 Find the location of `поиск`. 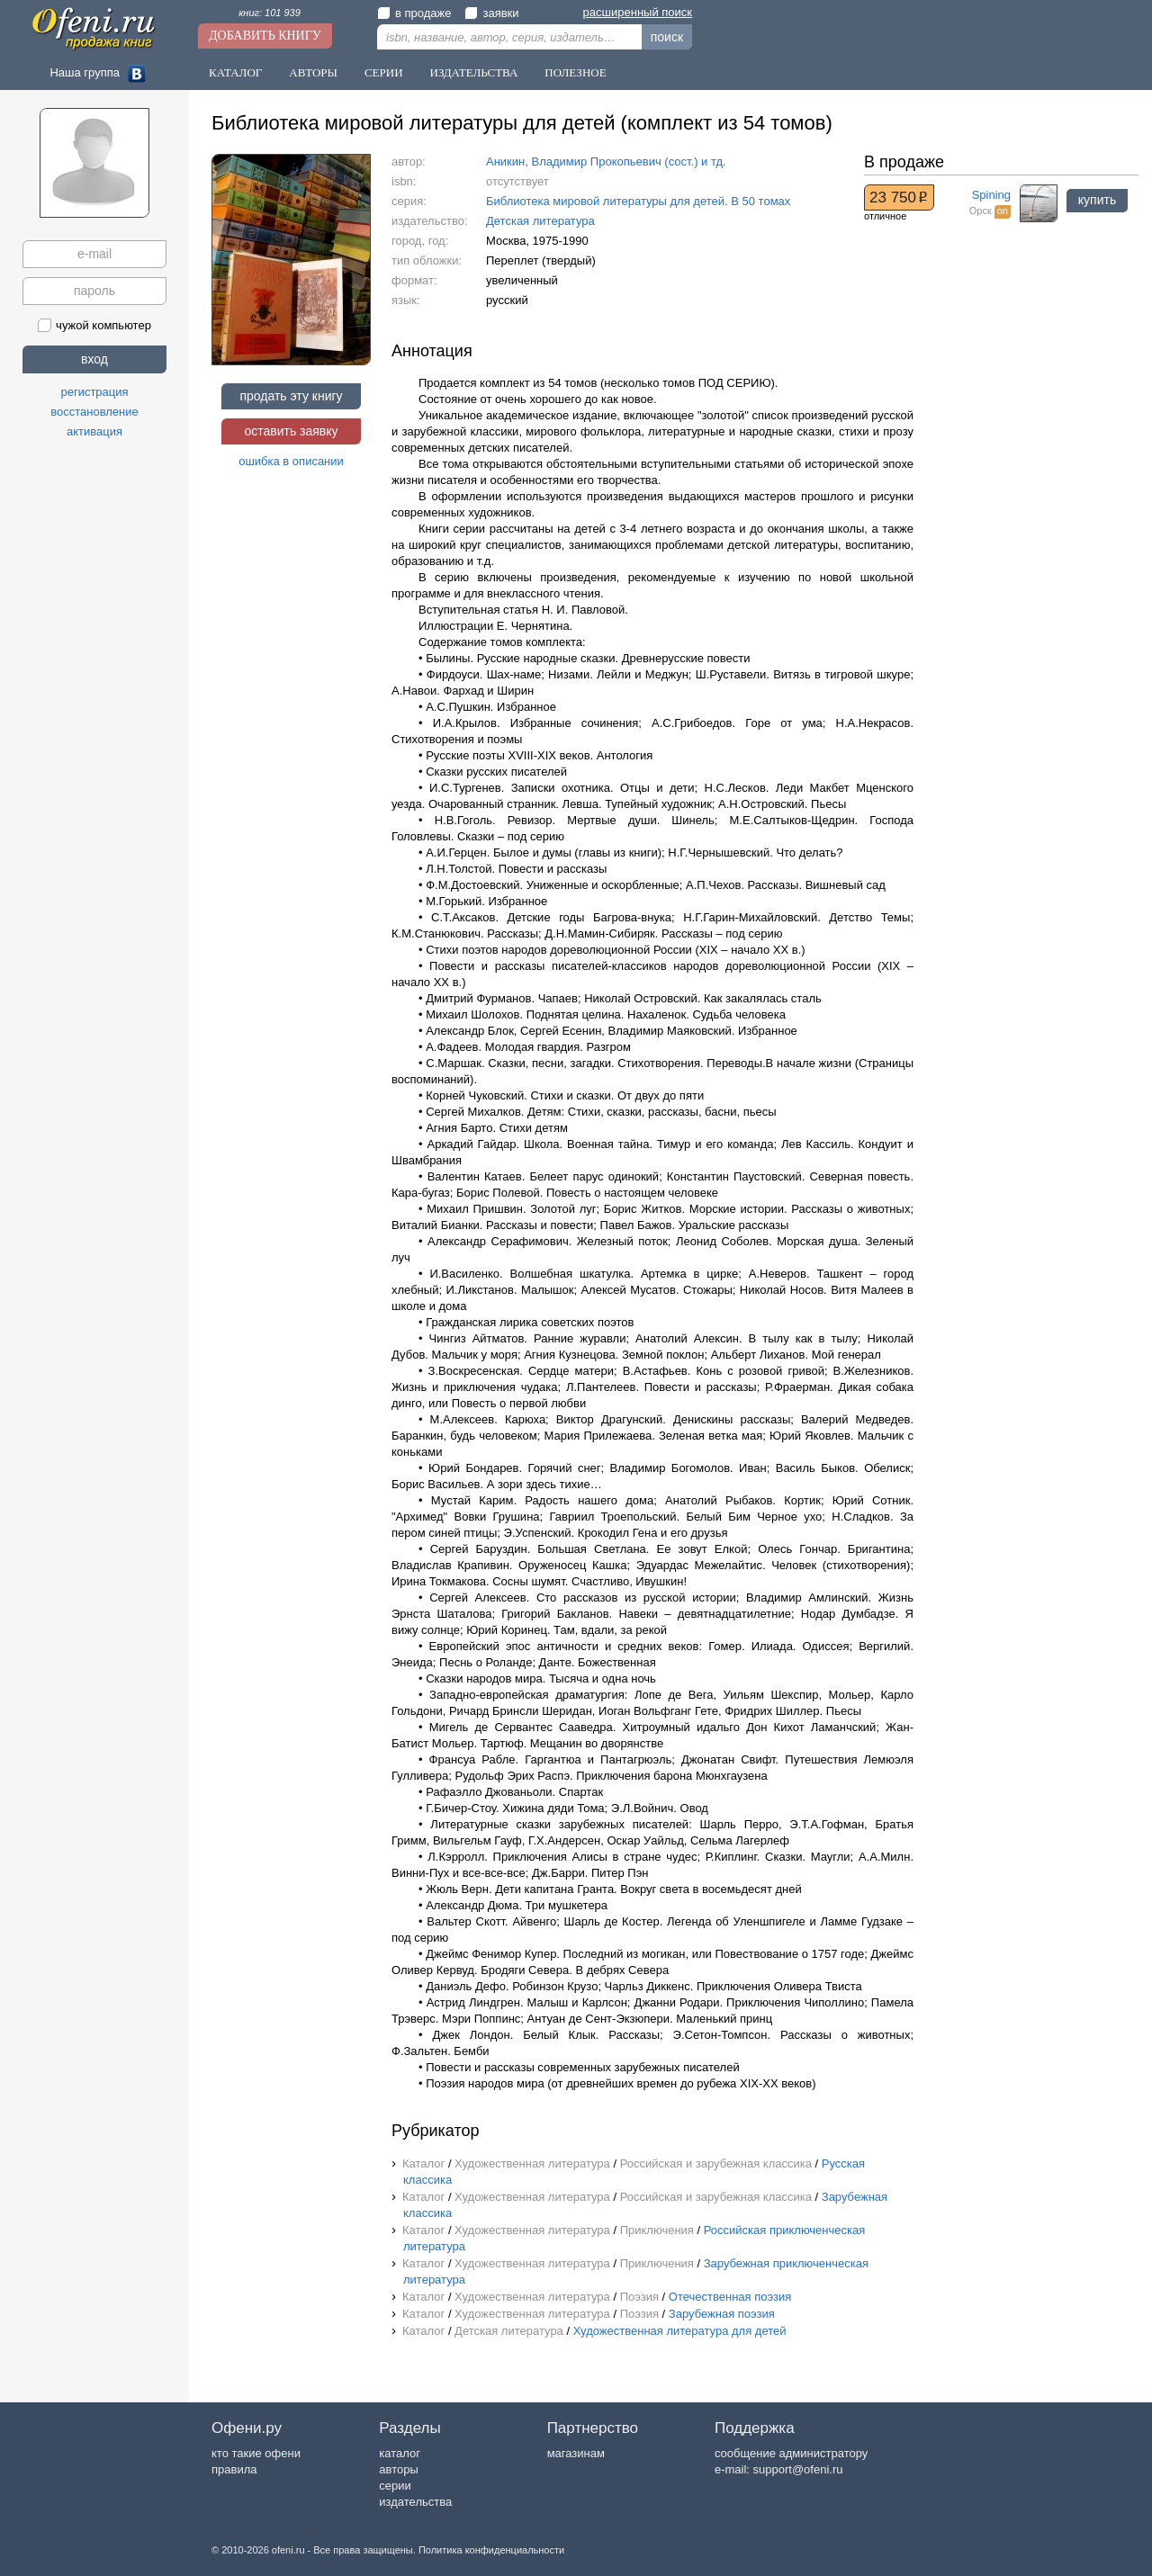

поиск is located at coordinates (667, 37).